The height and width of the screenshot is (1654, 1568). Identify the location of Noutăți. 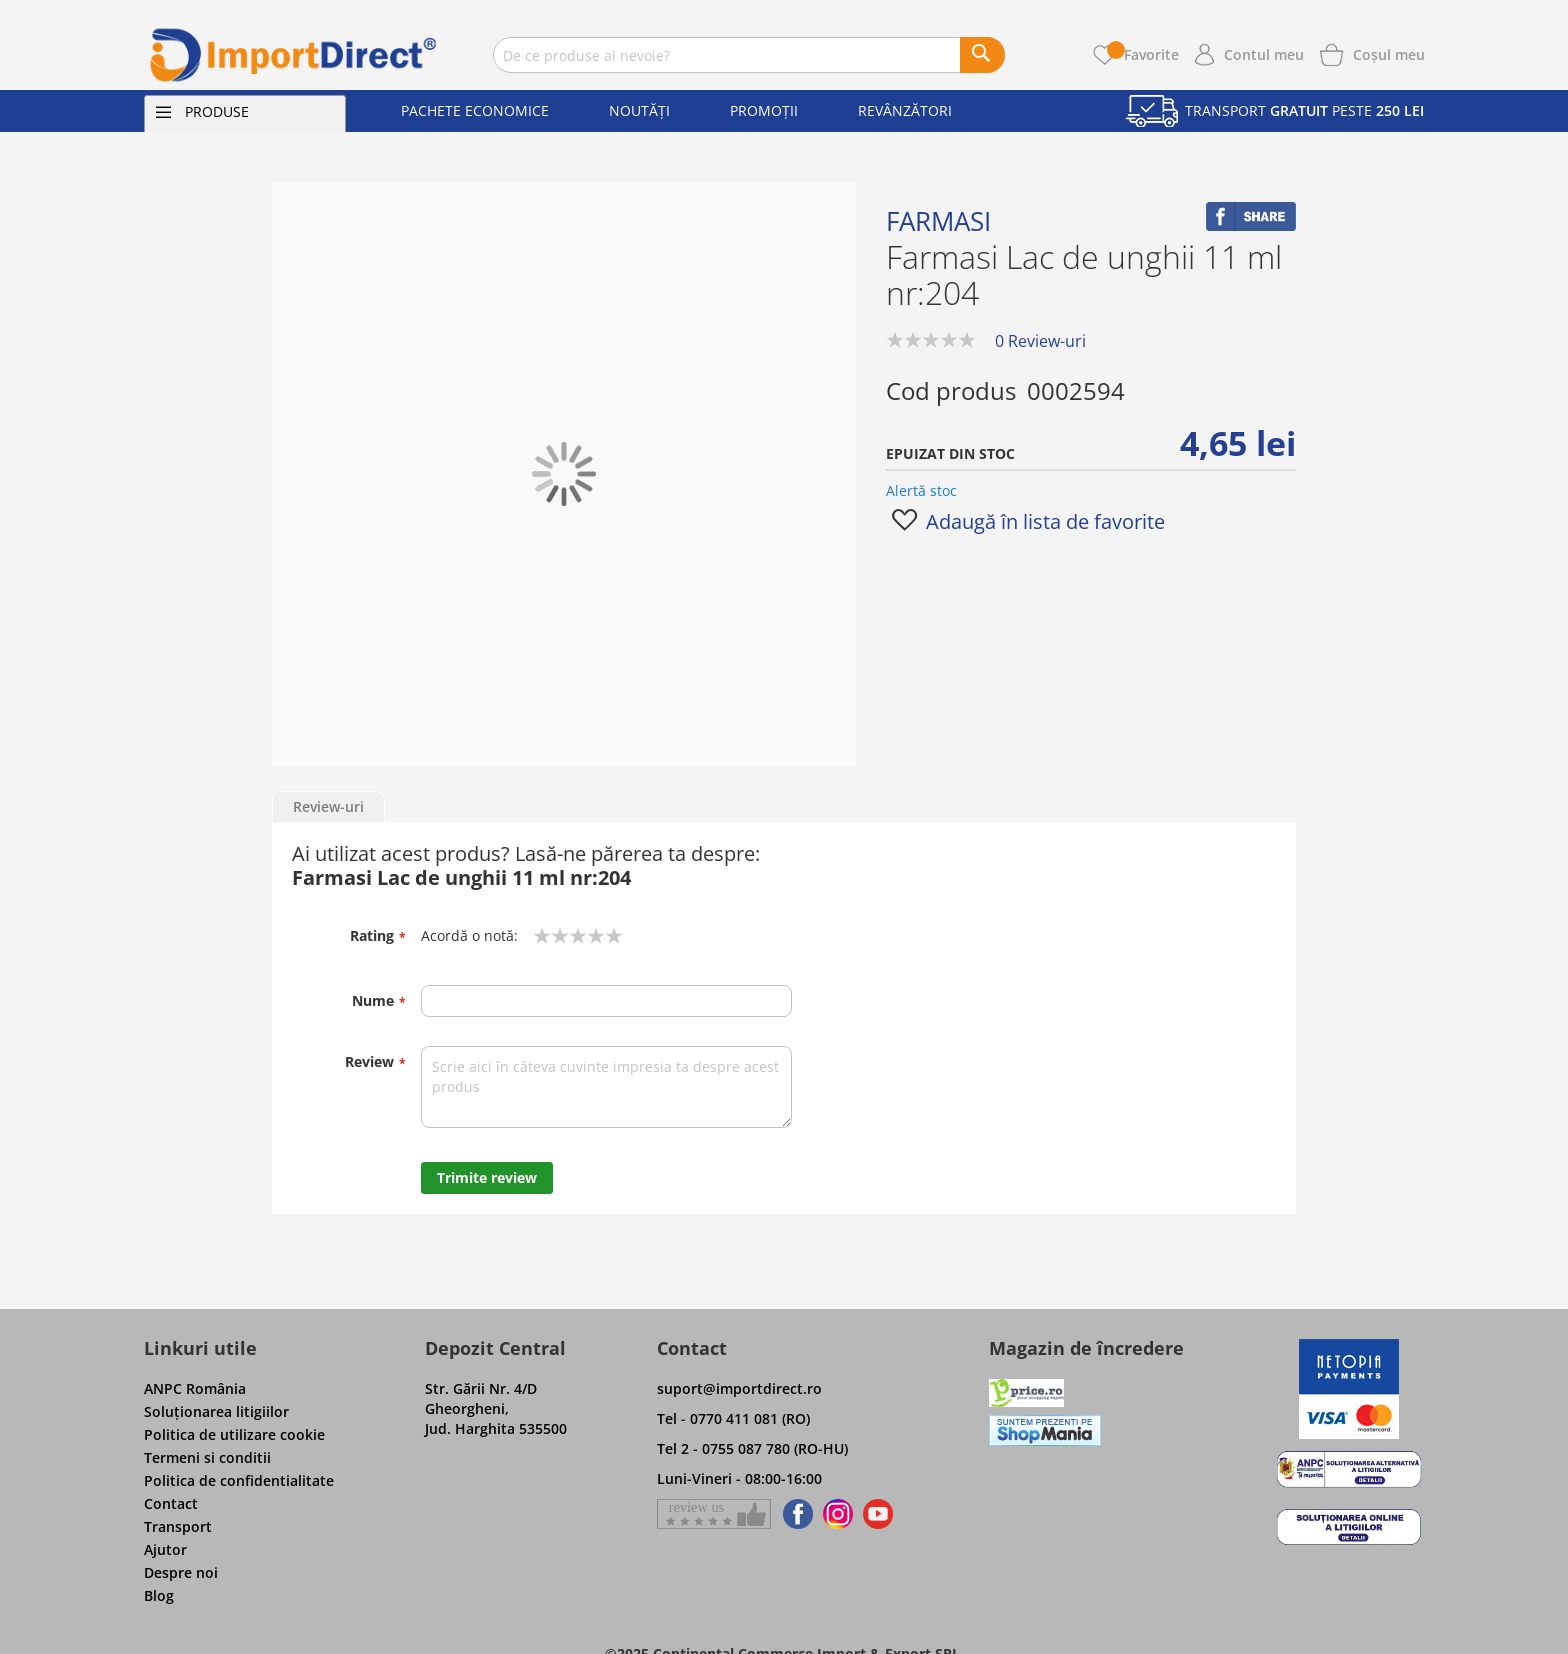
(639, 110).